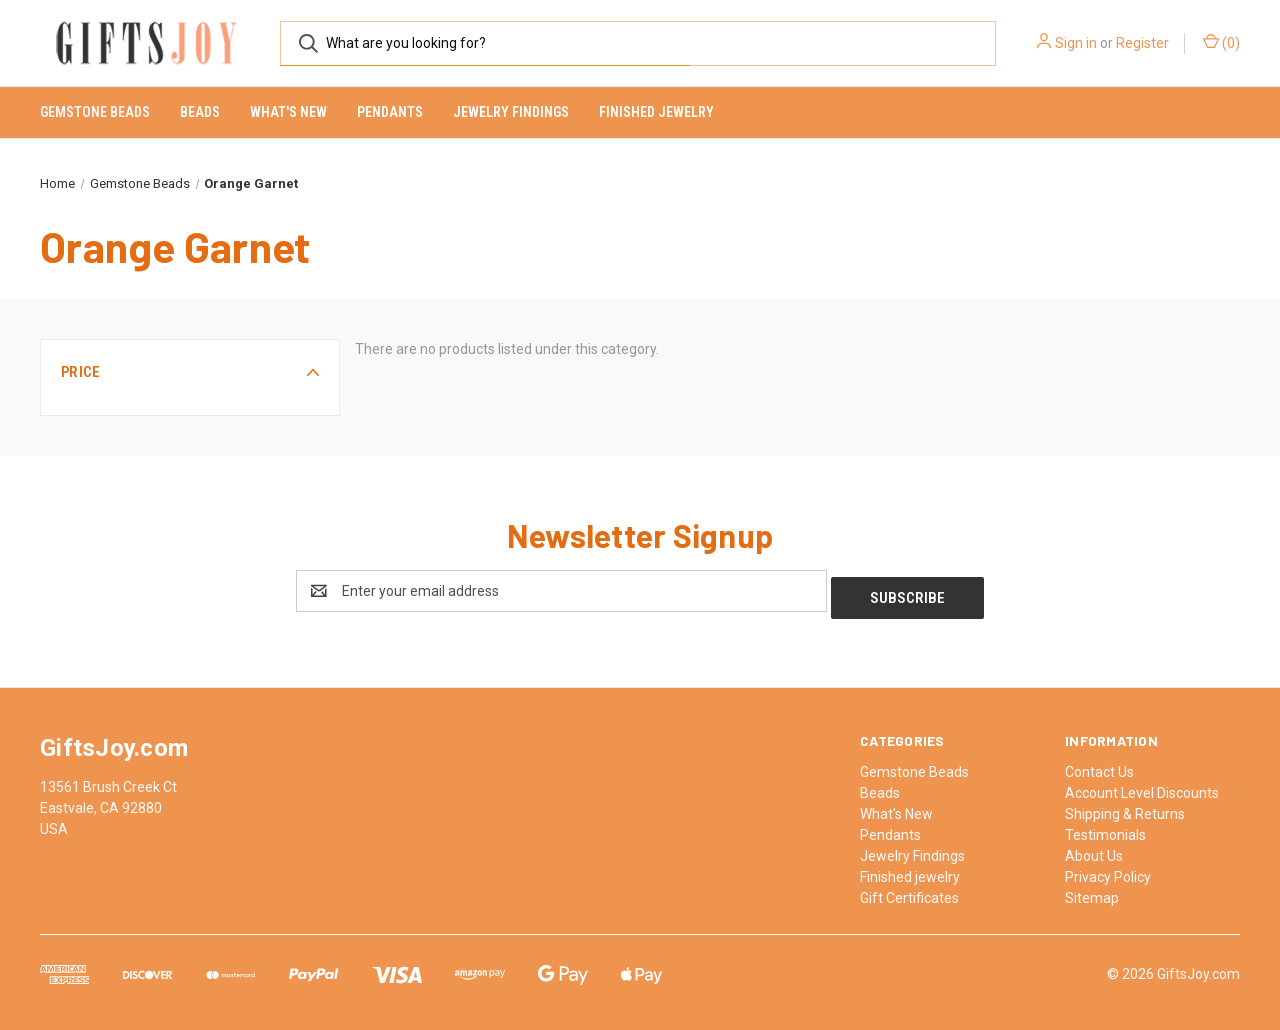  Describe the element at coordinates (1076, 43) in the screenshot. I see `Sign in` at that location.